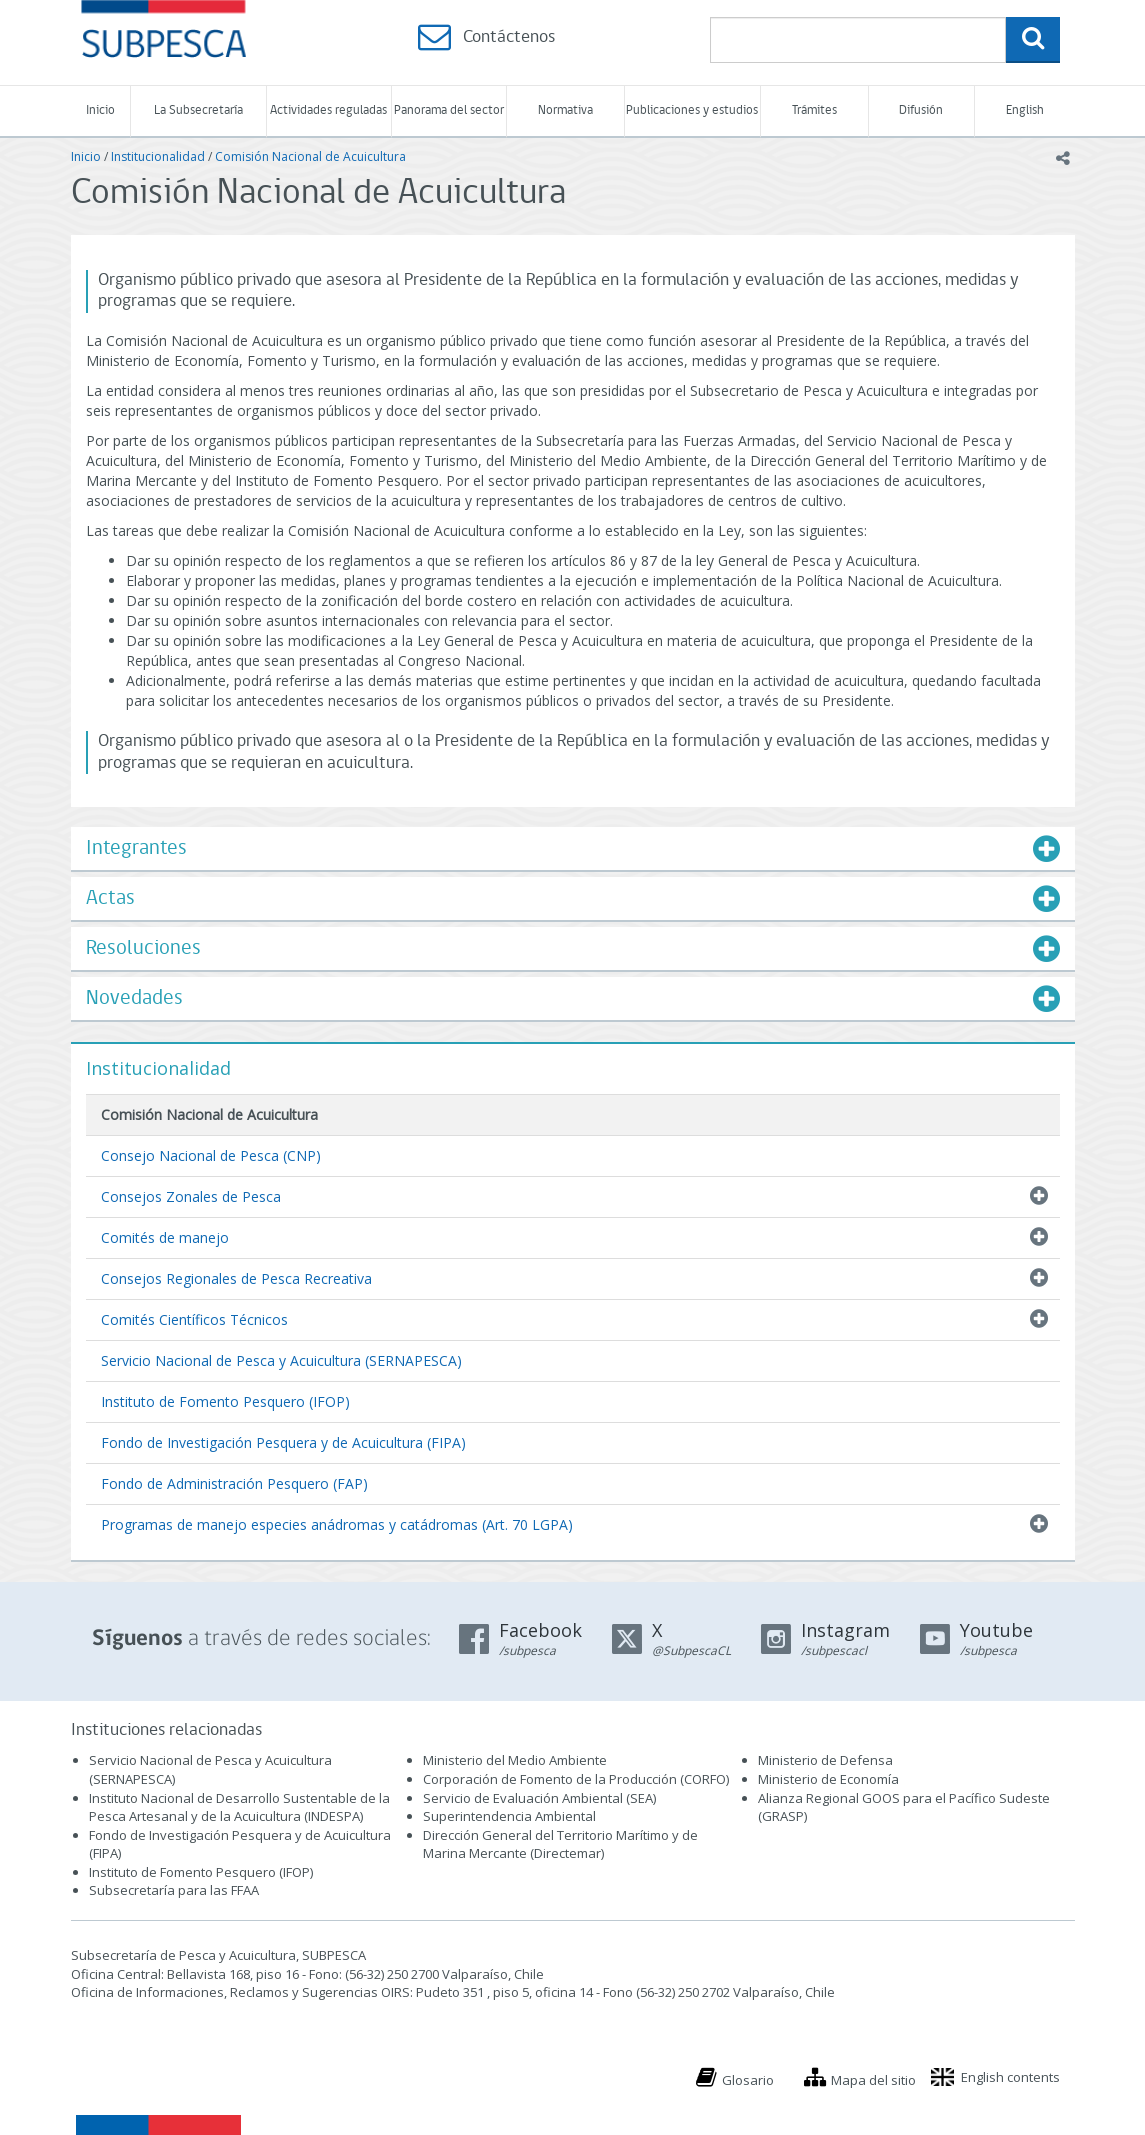 This screenshot has width=1145, height=2135. Describe the element at coordinates (828, 1779) in the screenshot. I see `Ministerio de Economía` at that location.